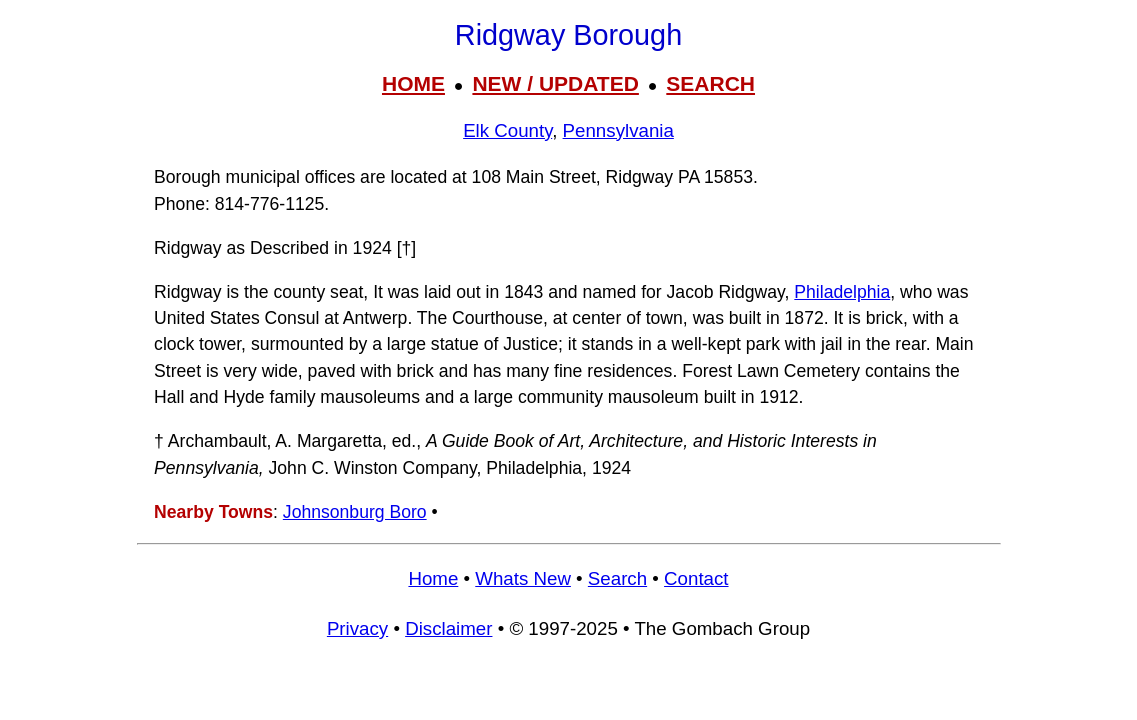  Describe the element at coordinates (355, 512) in the screenshot. I see `Johnsonburg Boro` at that location.